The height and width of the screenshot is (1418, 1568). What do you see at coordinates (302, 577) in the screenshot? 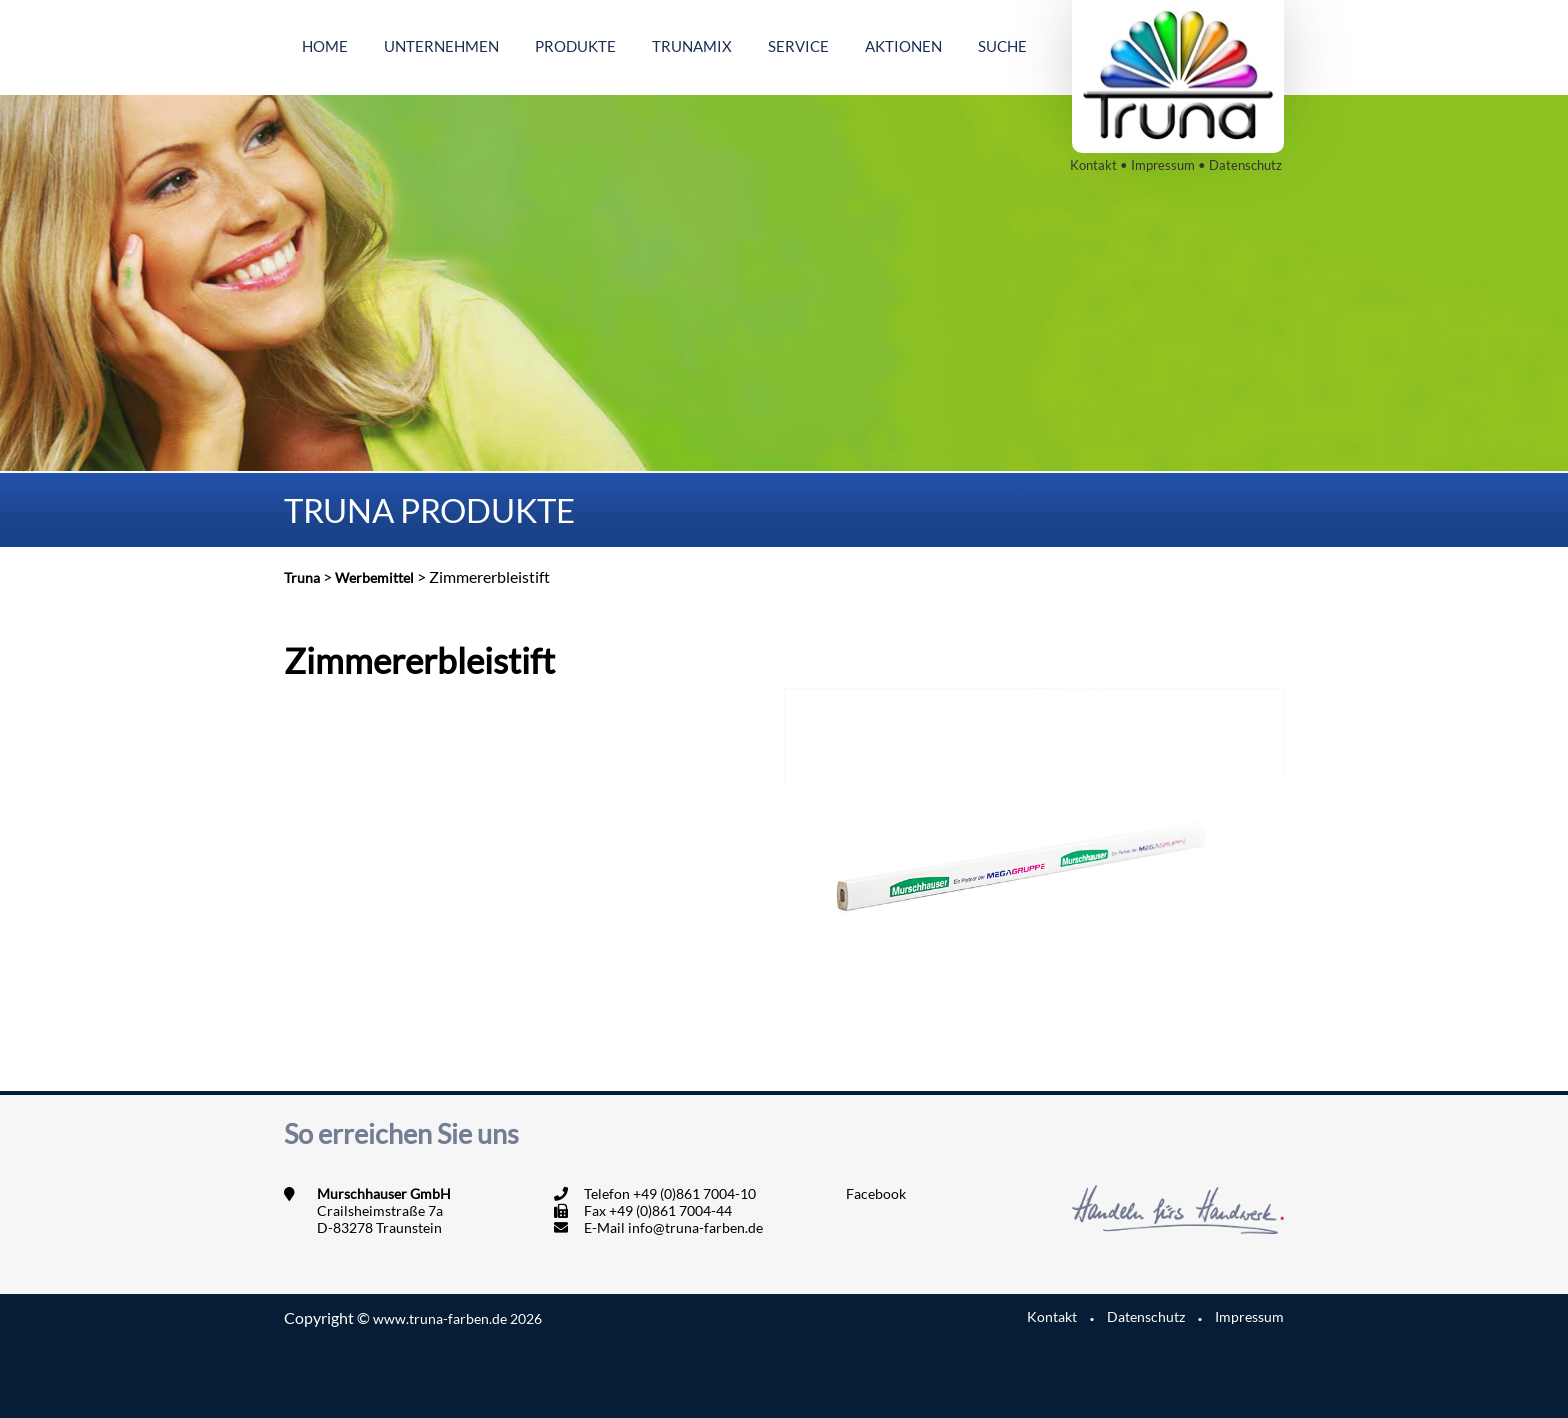
I see `Truna` at bounding box center [302, 577].